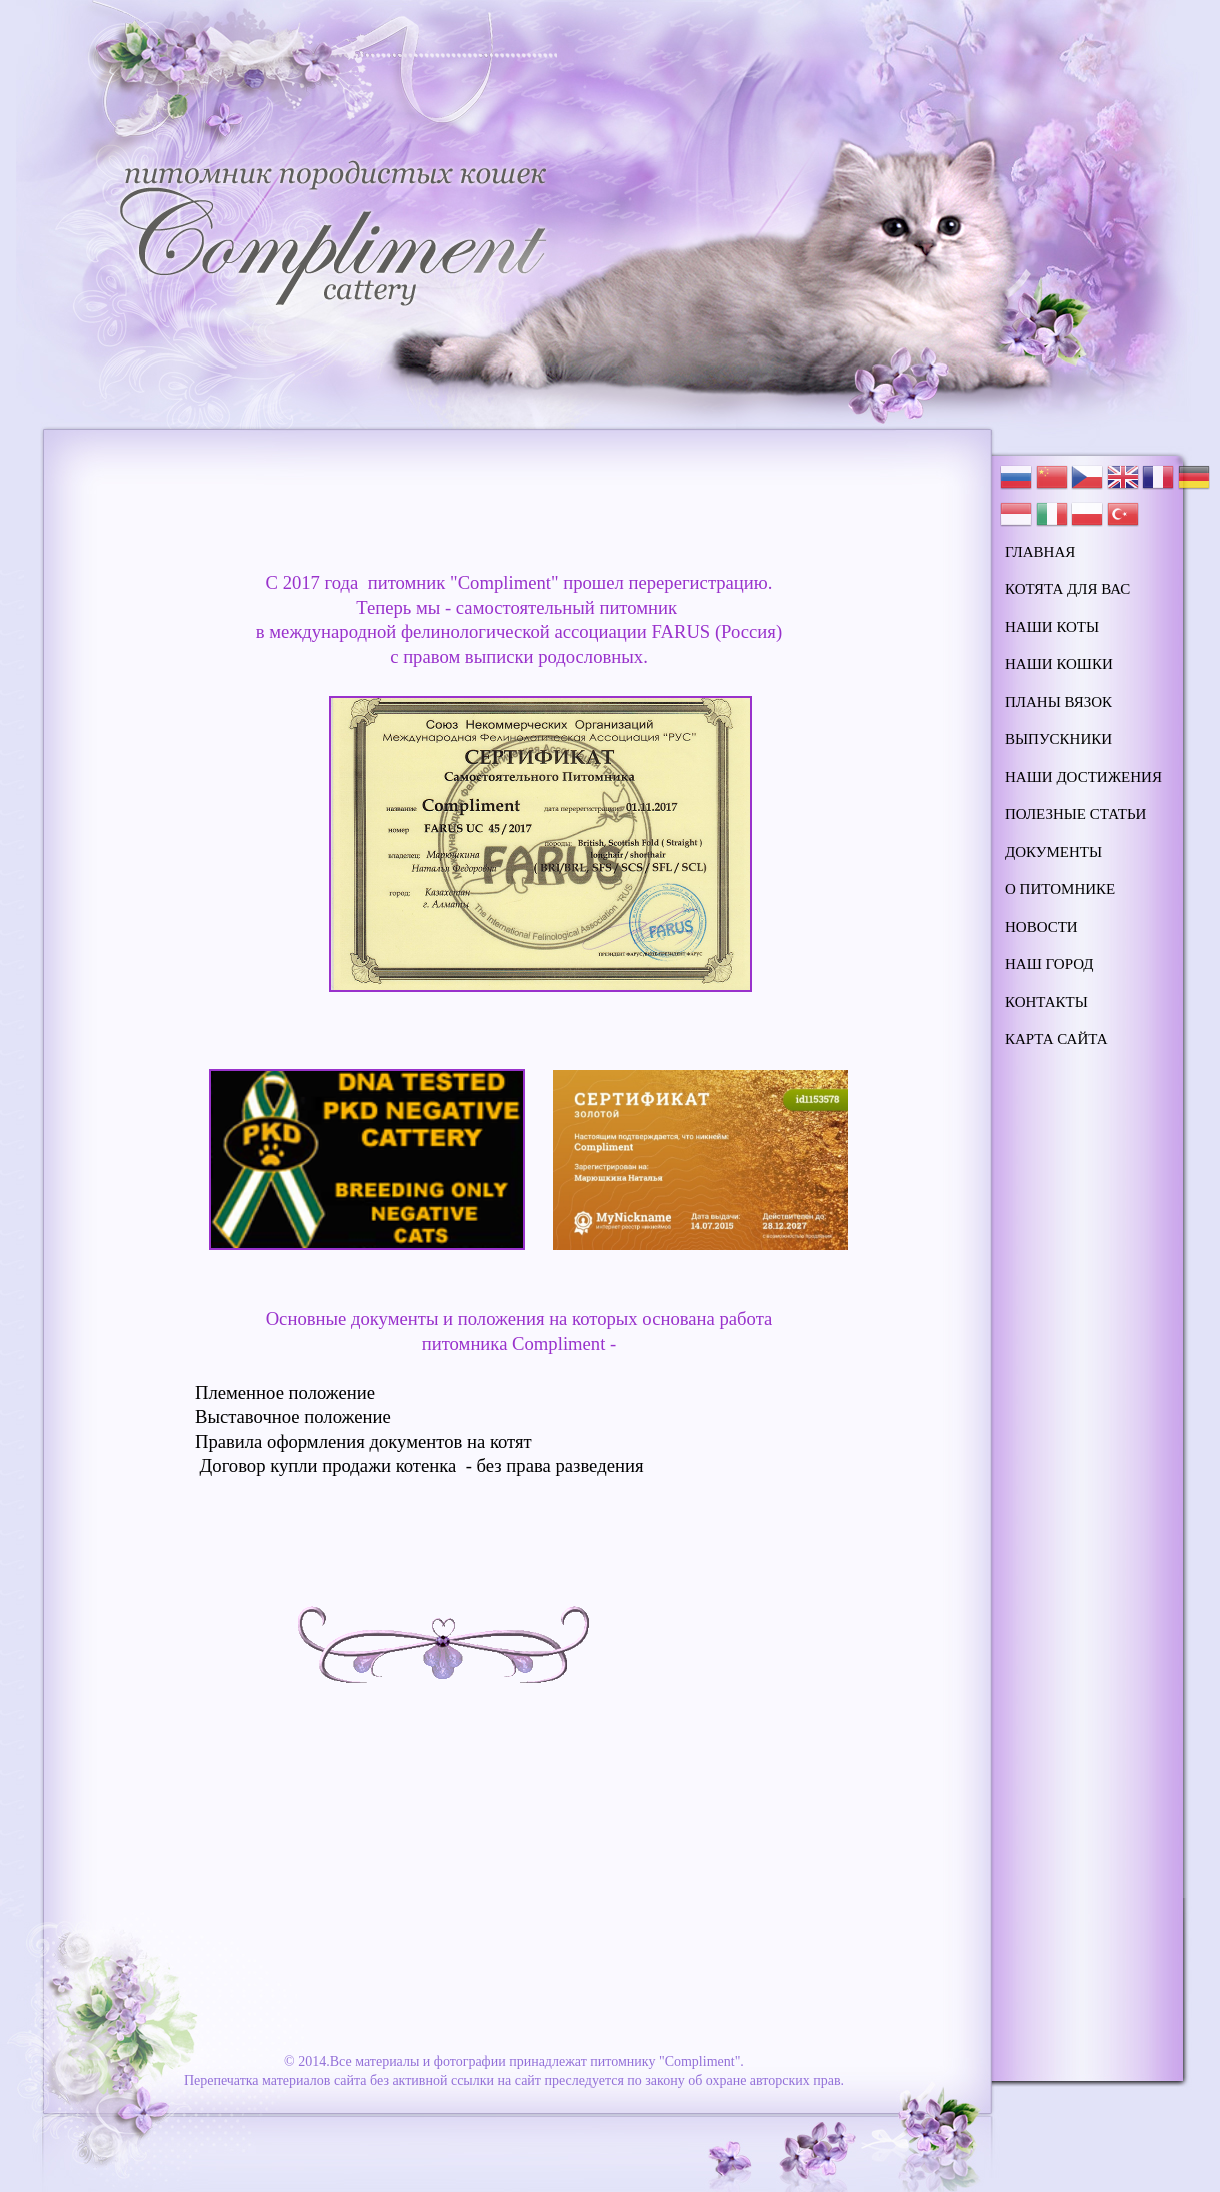 The image size is (1220, 2192). What do you see at coordinates (1067, 589) in the screenshot?
I see `котята для вас` at bounding box center [1067, 589].